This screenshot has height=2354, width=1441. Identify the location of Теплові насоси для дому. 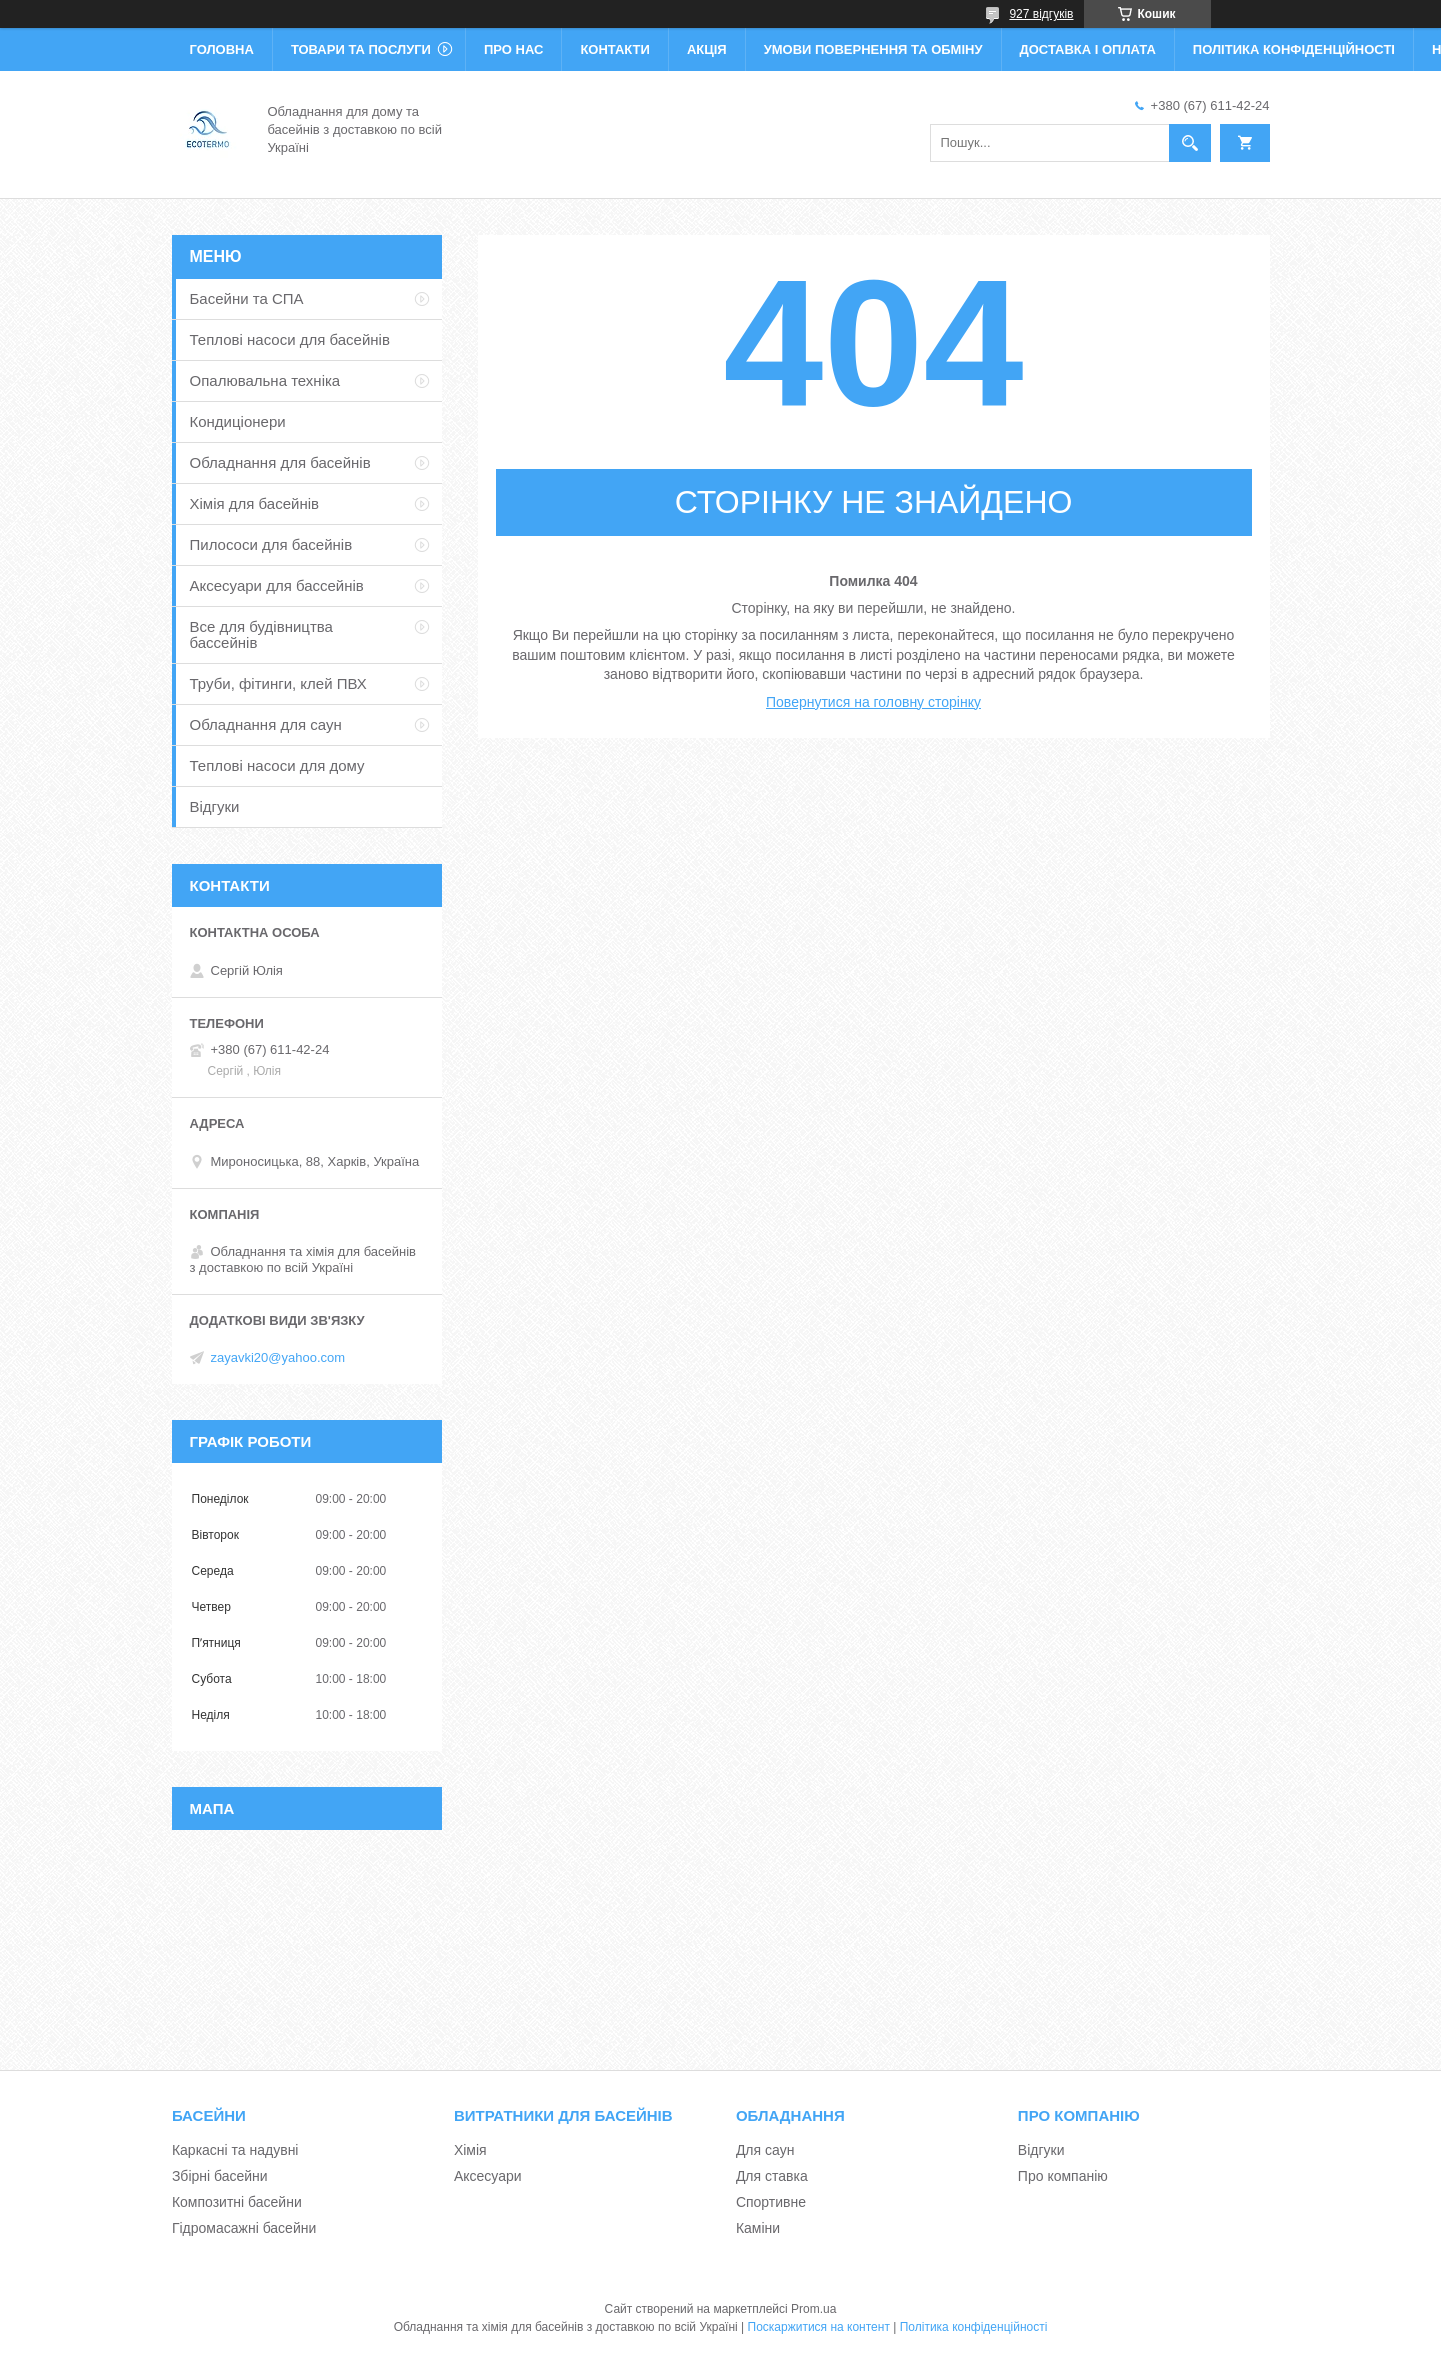
(277, 765).